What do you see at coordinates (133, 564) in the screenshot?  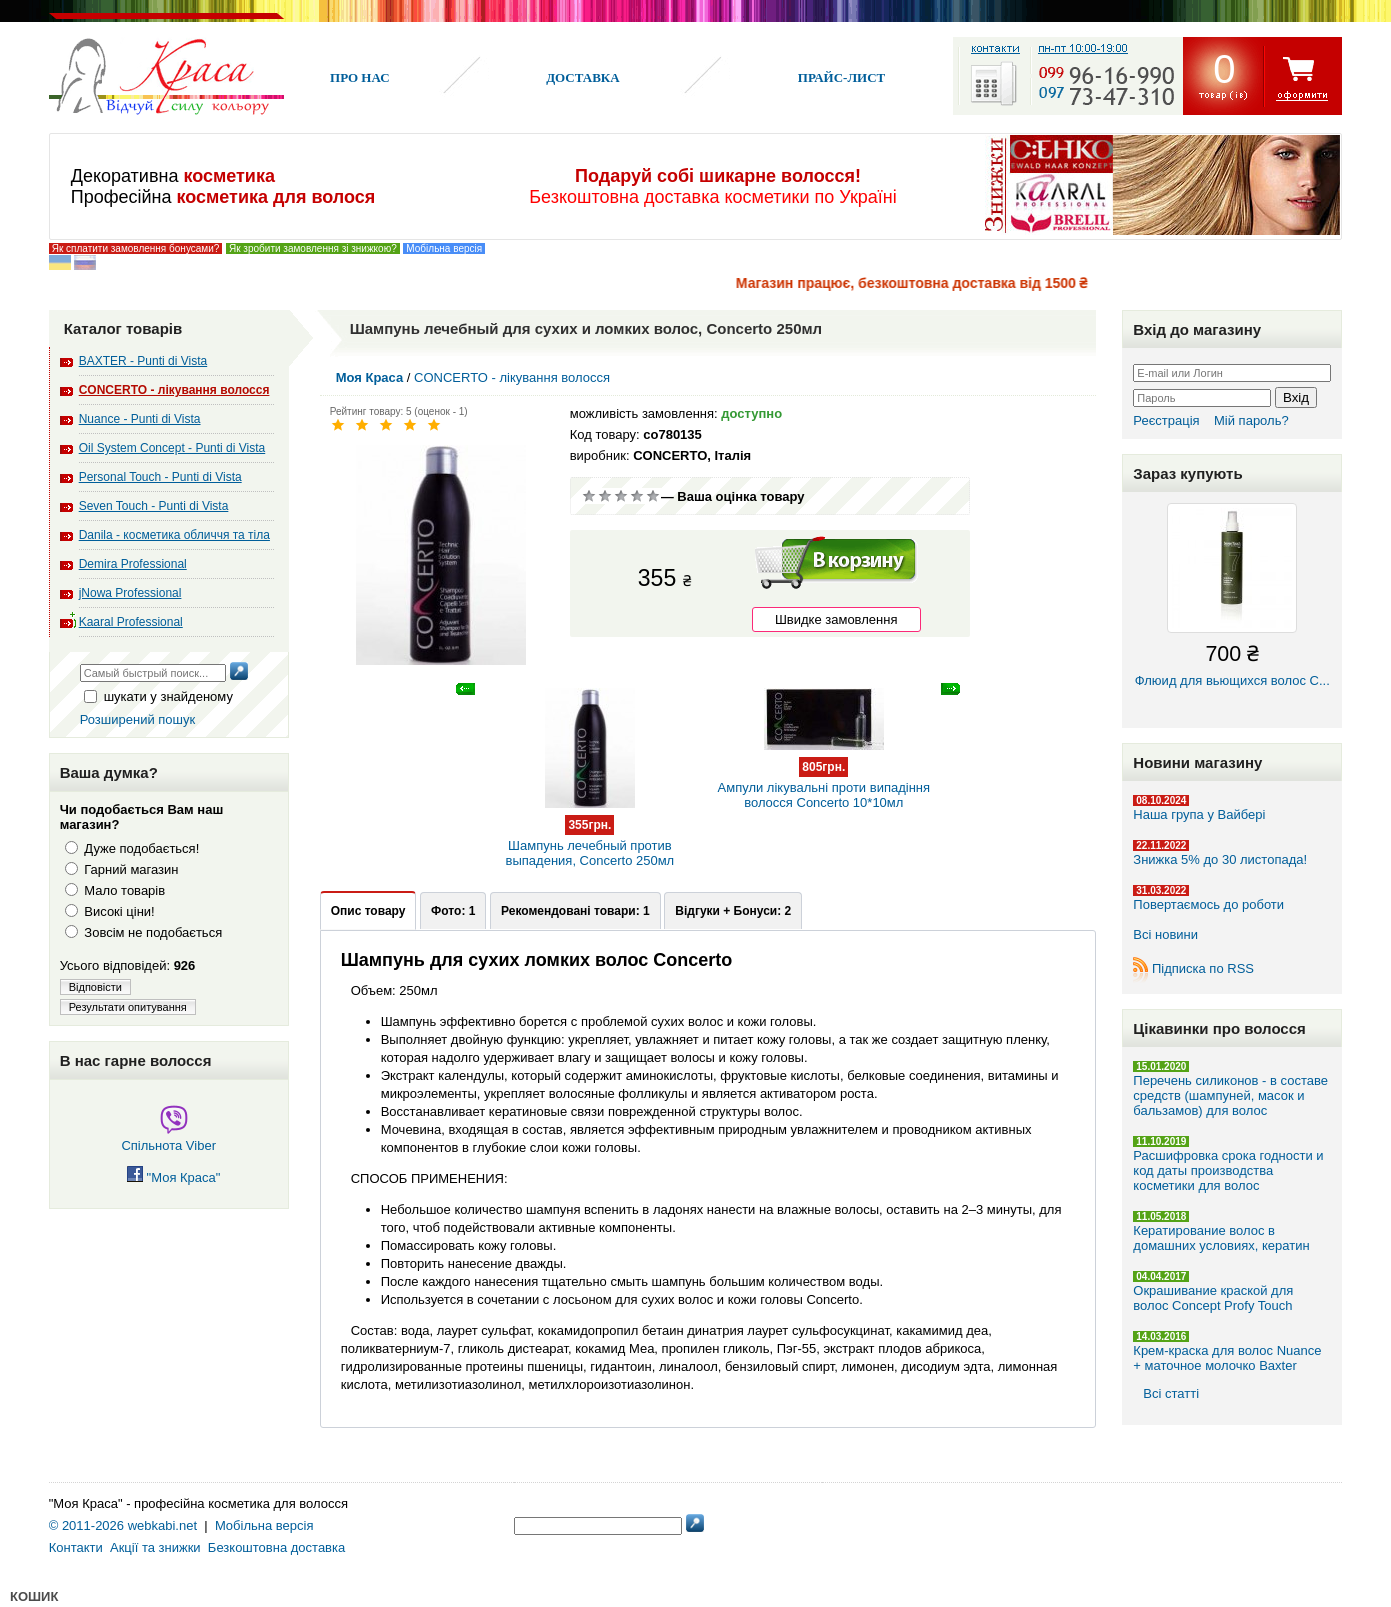 I see `Demira Professional` at bounding box center [133, 564].